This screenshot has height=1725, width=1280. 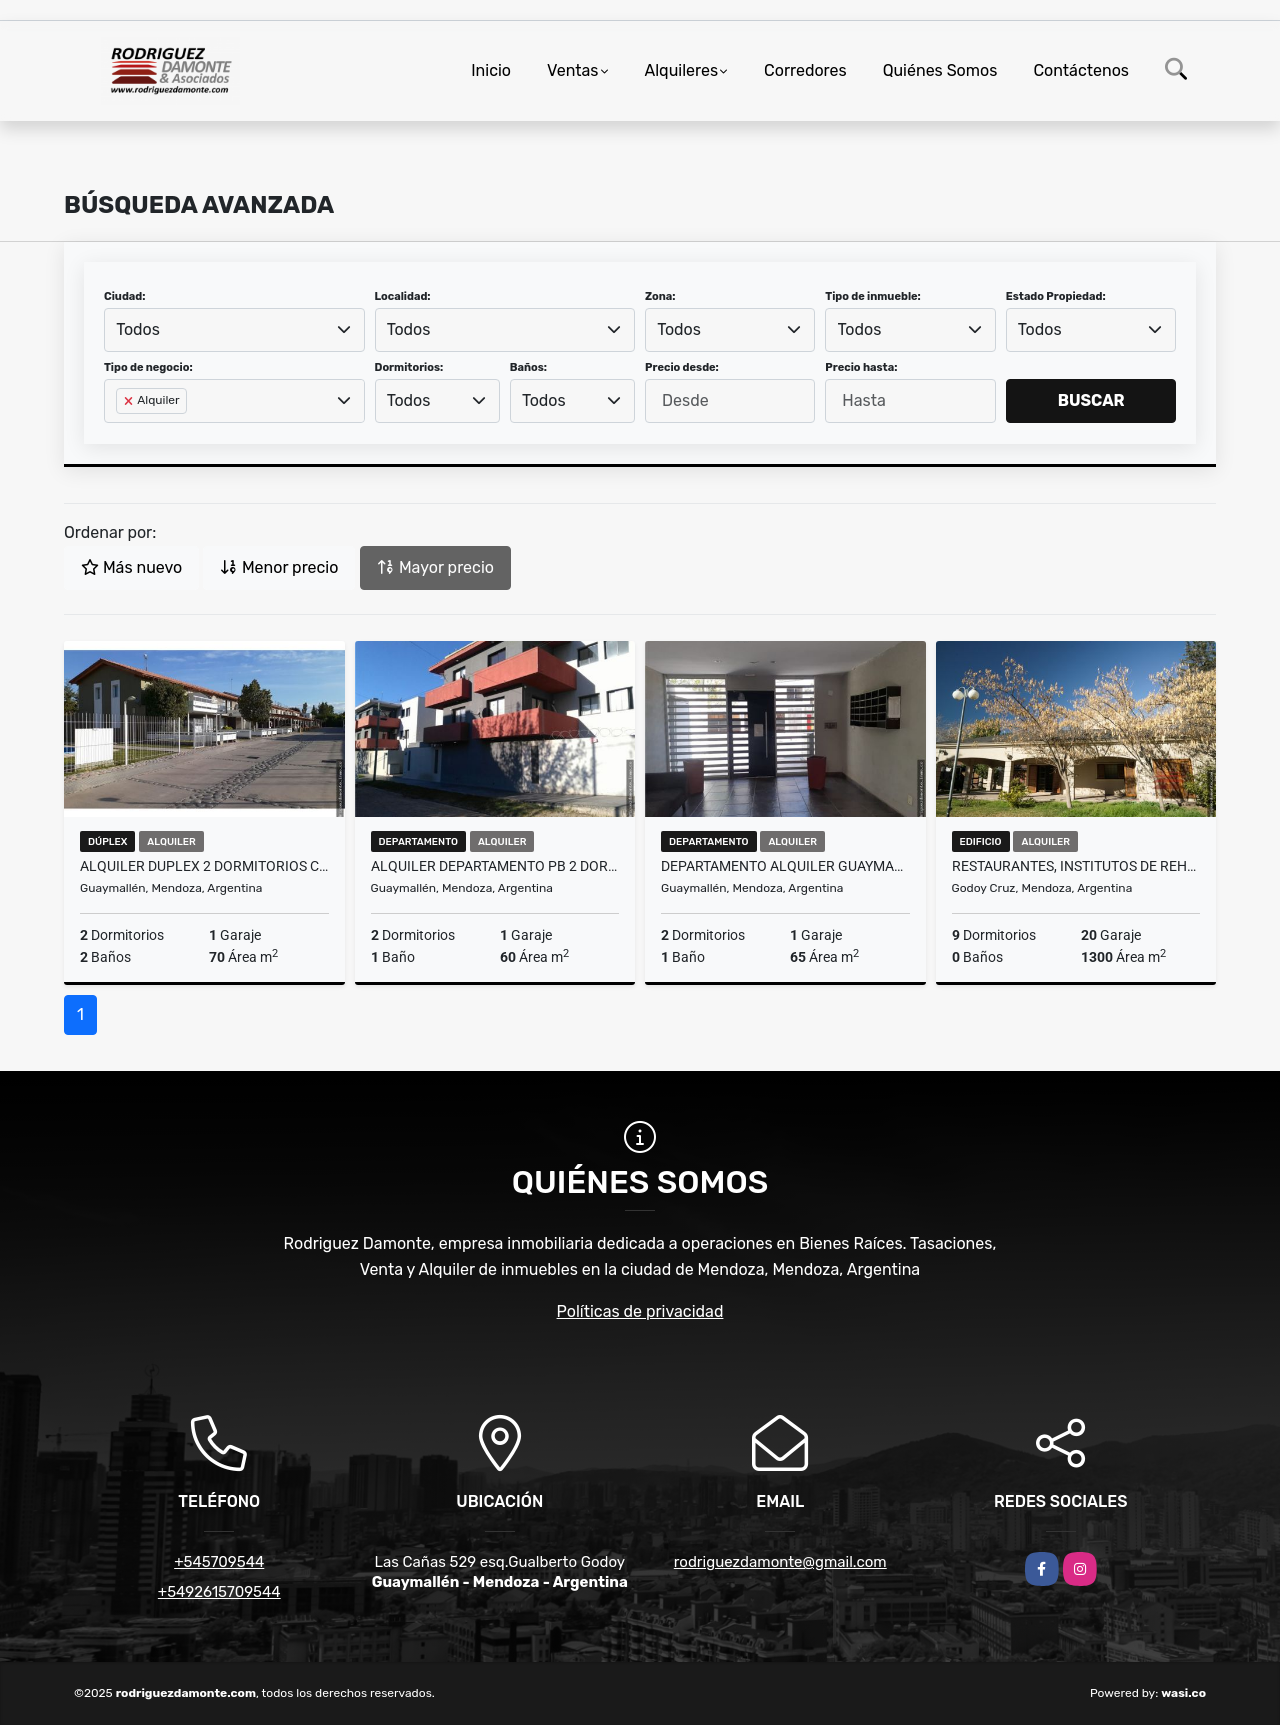 I want to click on Ventas, so click(x=572, y=70).